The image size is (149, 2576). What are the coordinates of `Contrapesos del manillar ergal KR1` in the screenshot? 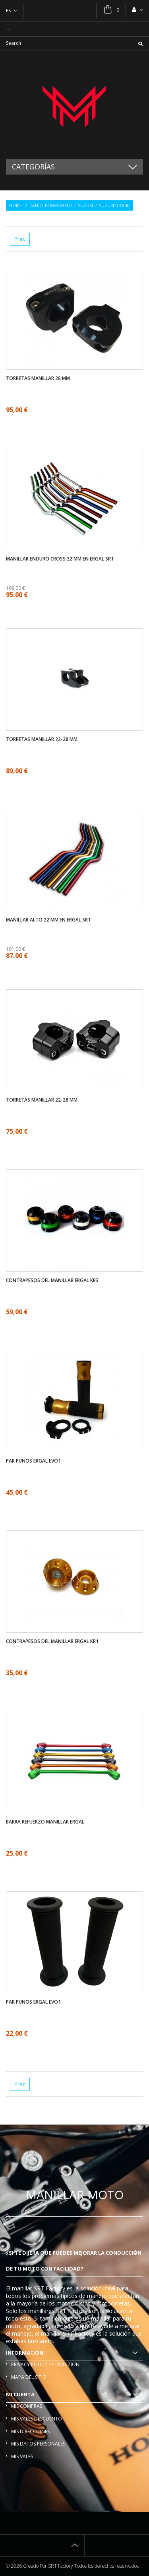 It's located at (52, 1641).